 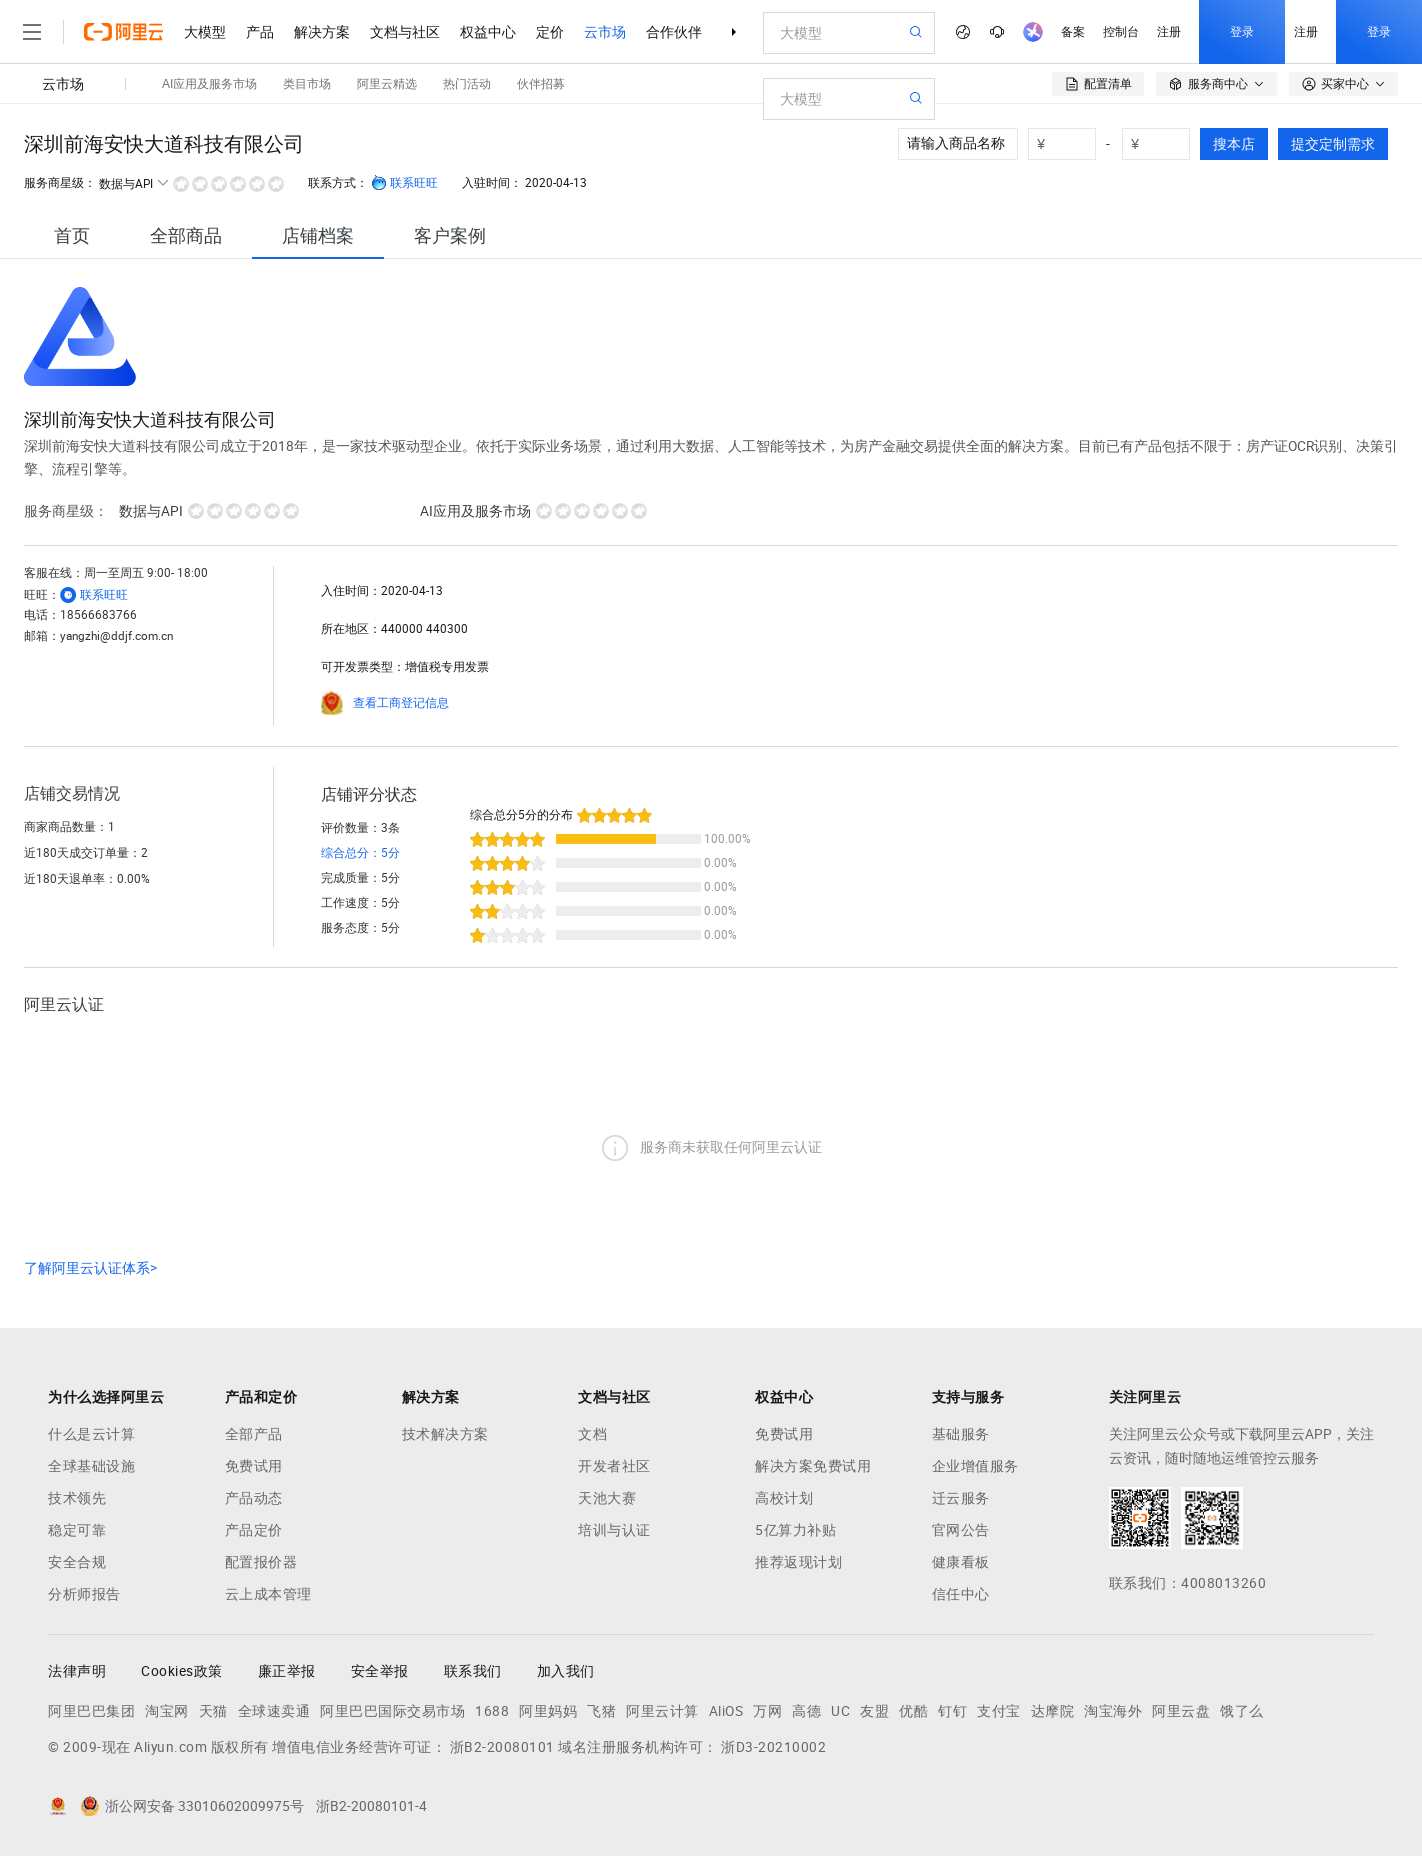 What do you see at coordinates (975, 1466) in the screenshot?
I see `企业增值服务` at bounding box center [975, 1466].